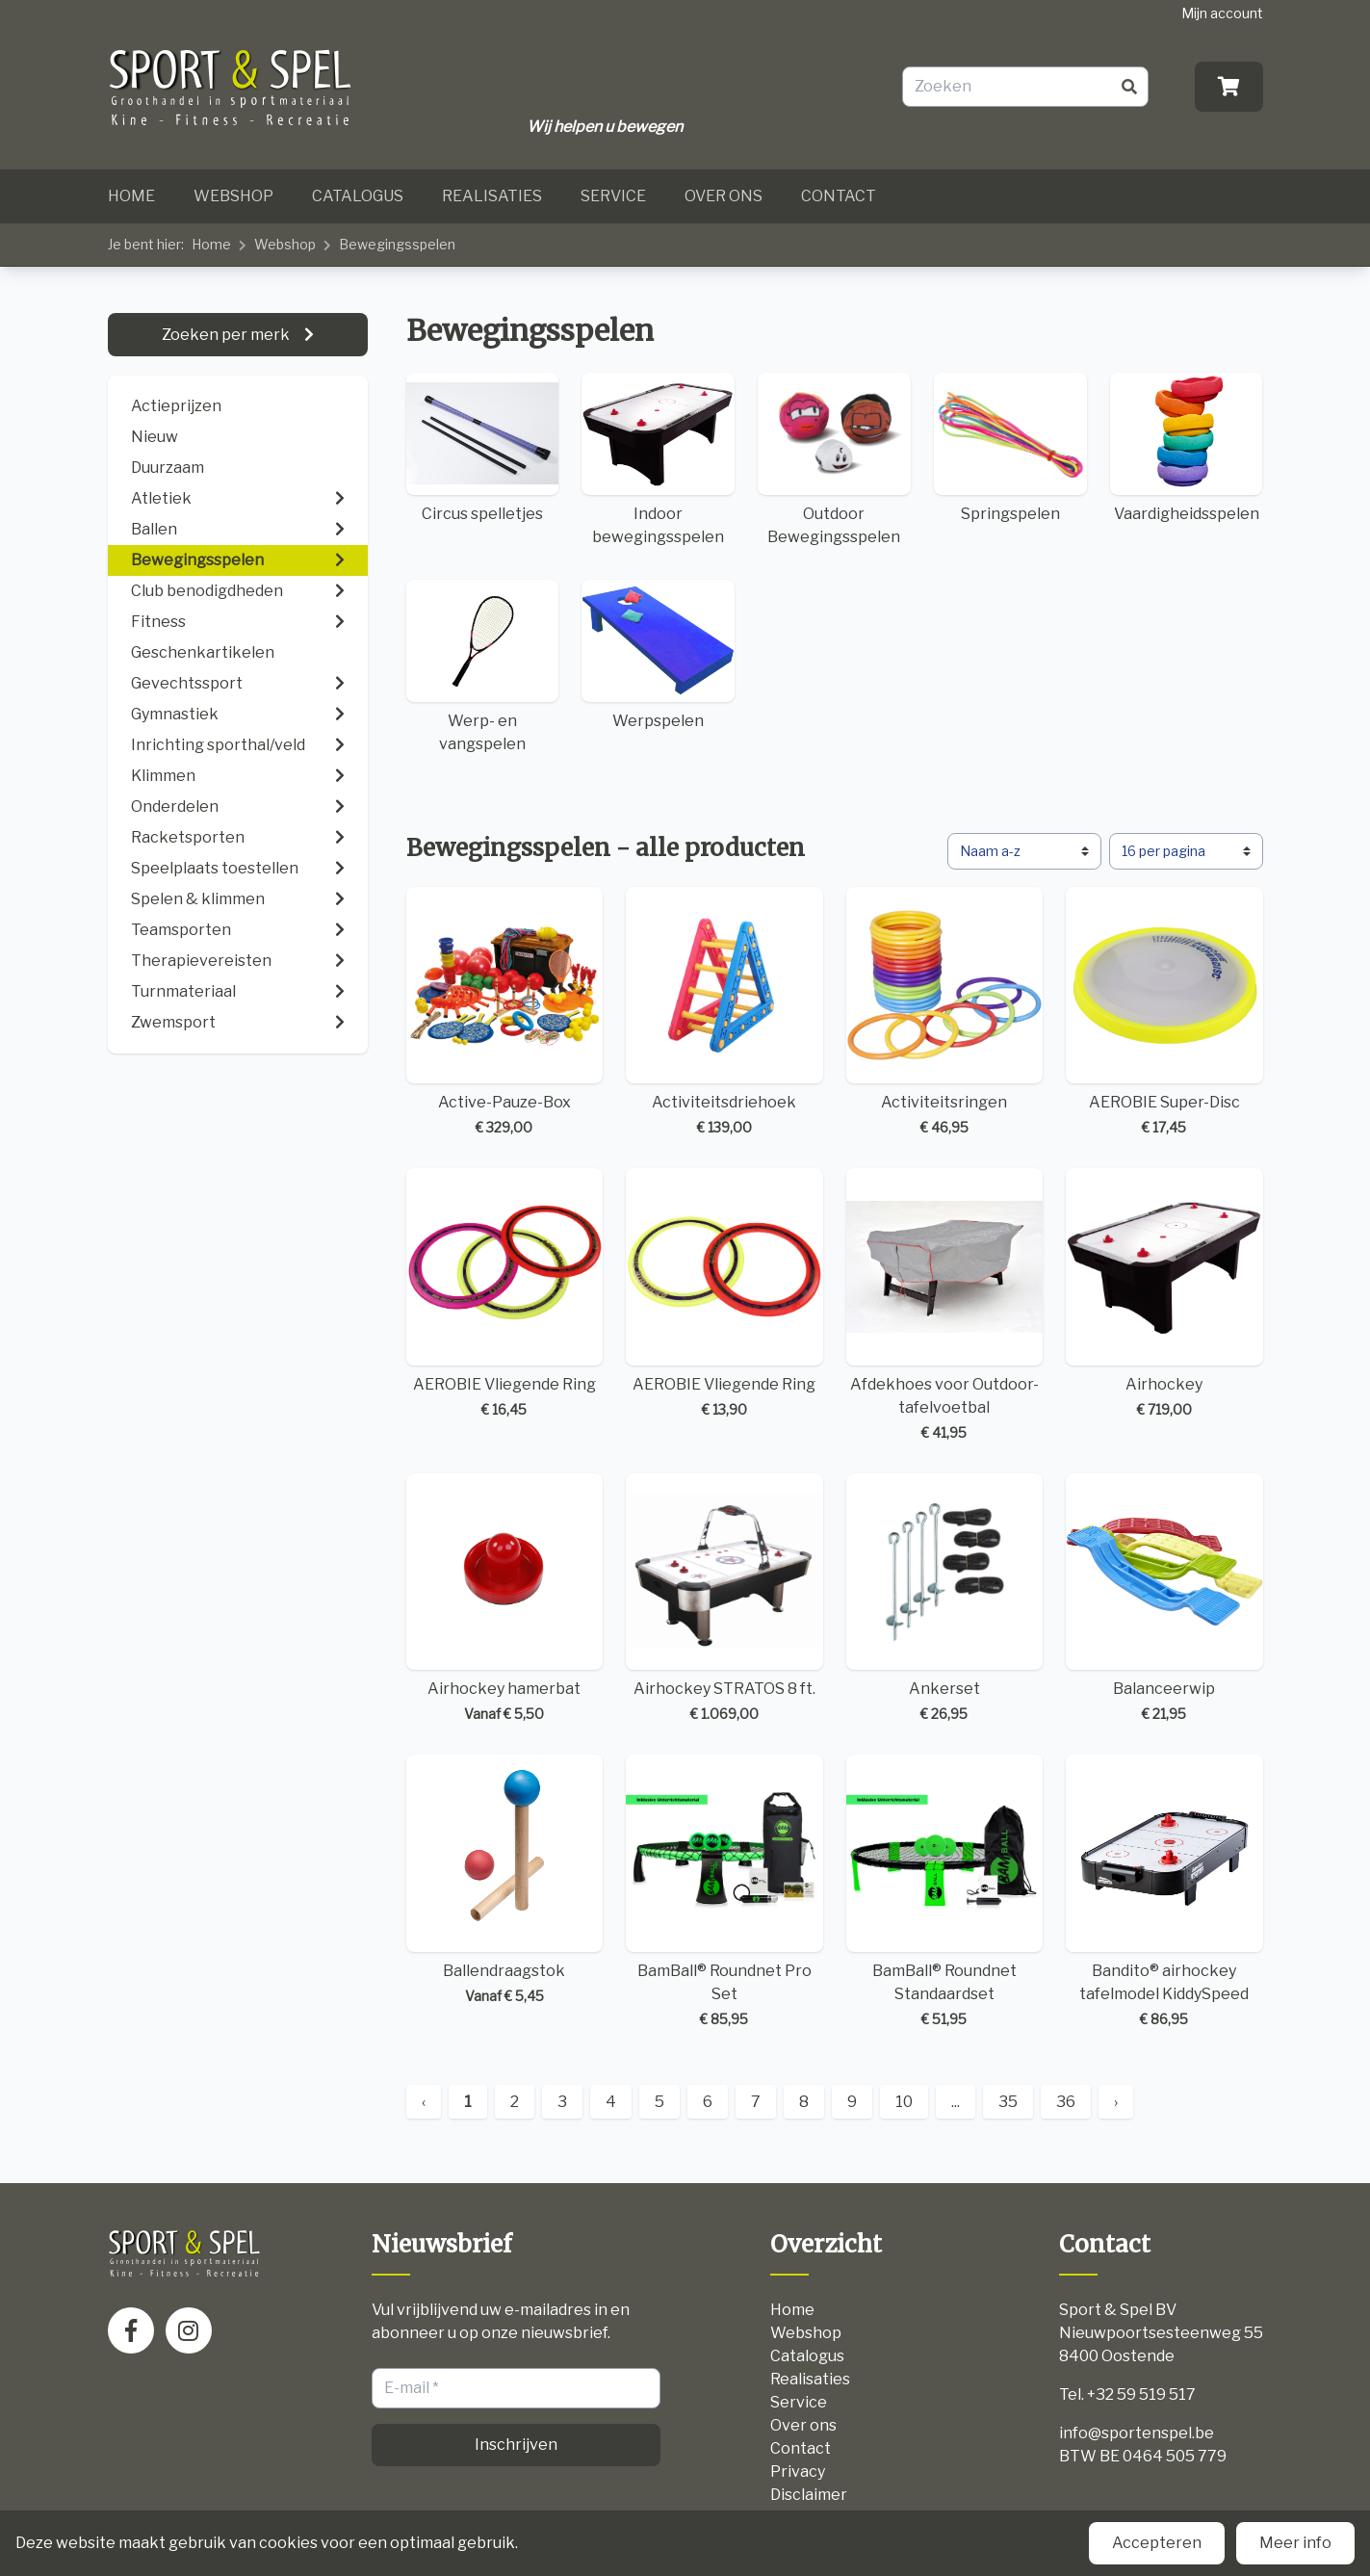  Describe the element at coordinates (724, 1599) in the screenshot. I see `Airhockey STRATOS 8 ft.` at that location.